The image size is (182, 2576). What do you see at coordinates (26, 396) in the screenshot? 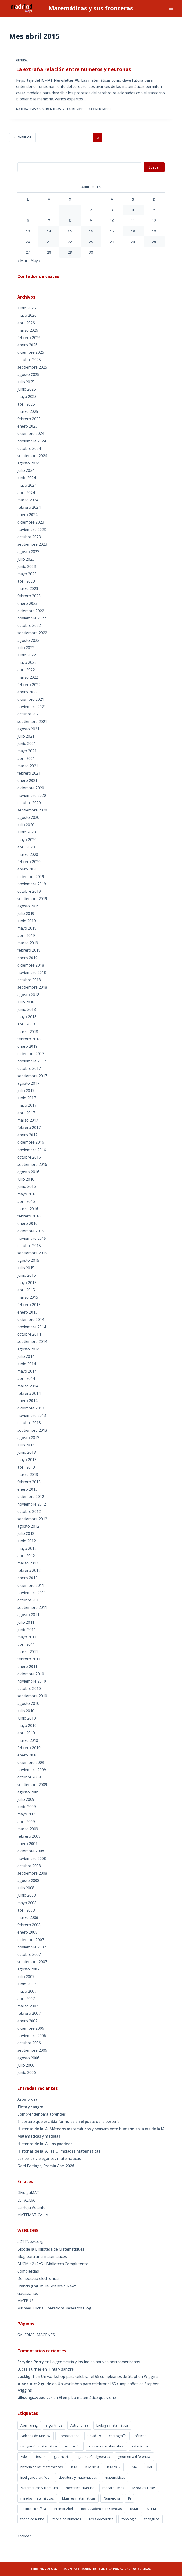
I see `mayo 2025` at bounding box center [26, 396].